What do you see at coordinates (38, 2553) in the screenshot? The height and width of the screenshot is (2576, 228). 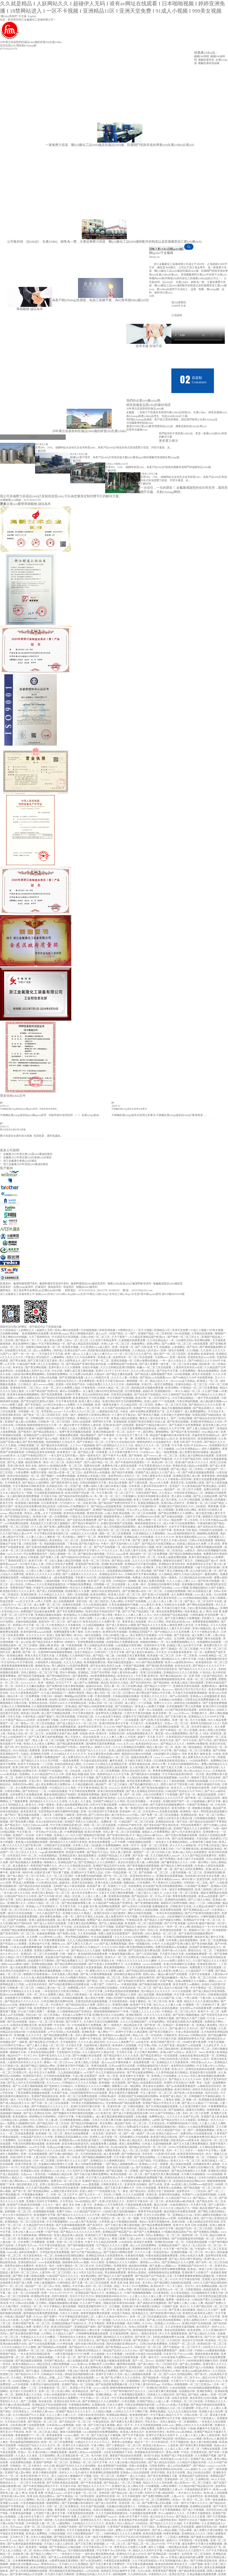 I see `亚洲成人网页` at bounding box center [38, 2553].